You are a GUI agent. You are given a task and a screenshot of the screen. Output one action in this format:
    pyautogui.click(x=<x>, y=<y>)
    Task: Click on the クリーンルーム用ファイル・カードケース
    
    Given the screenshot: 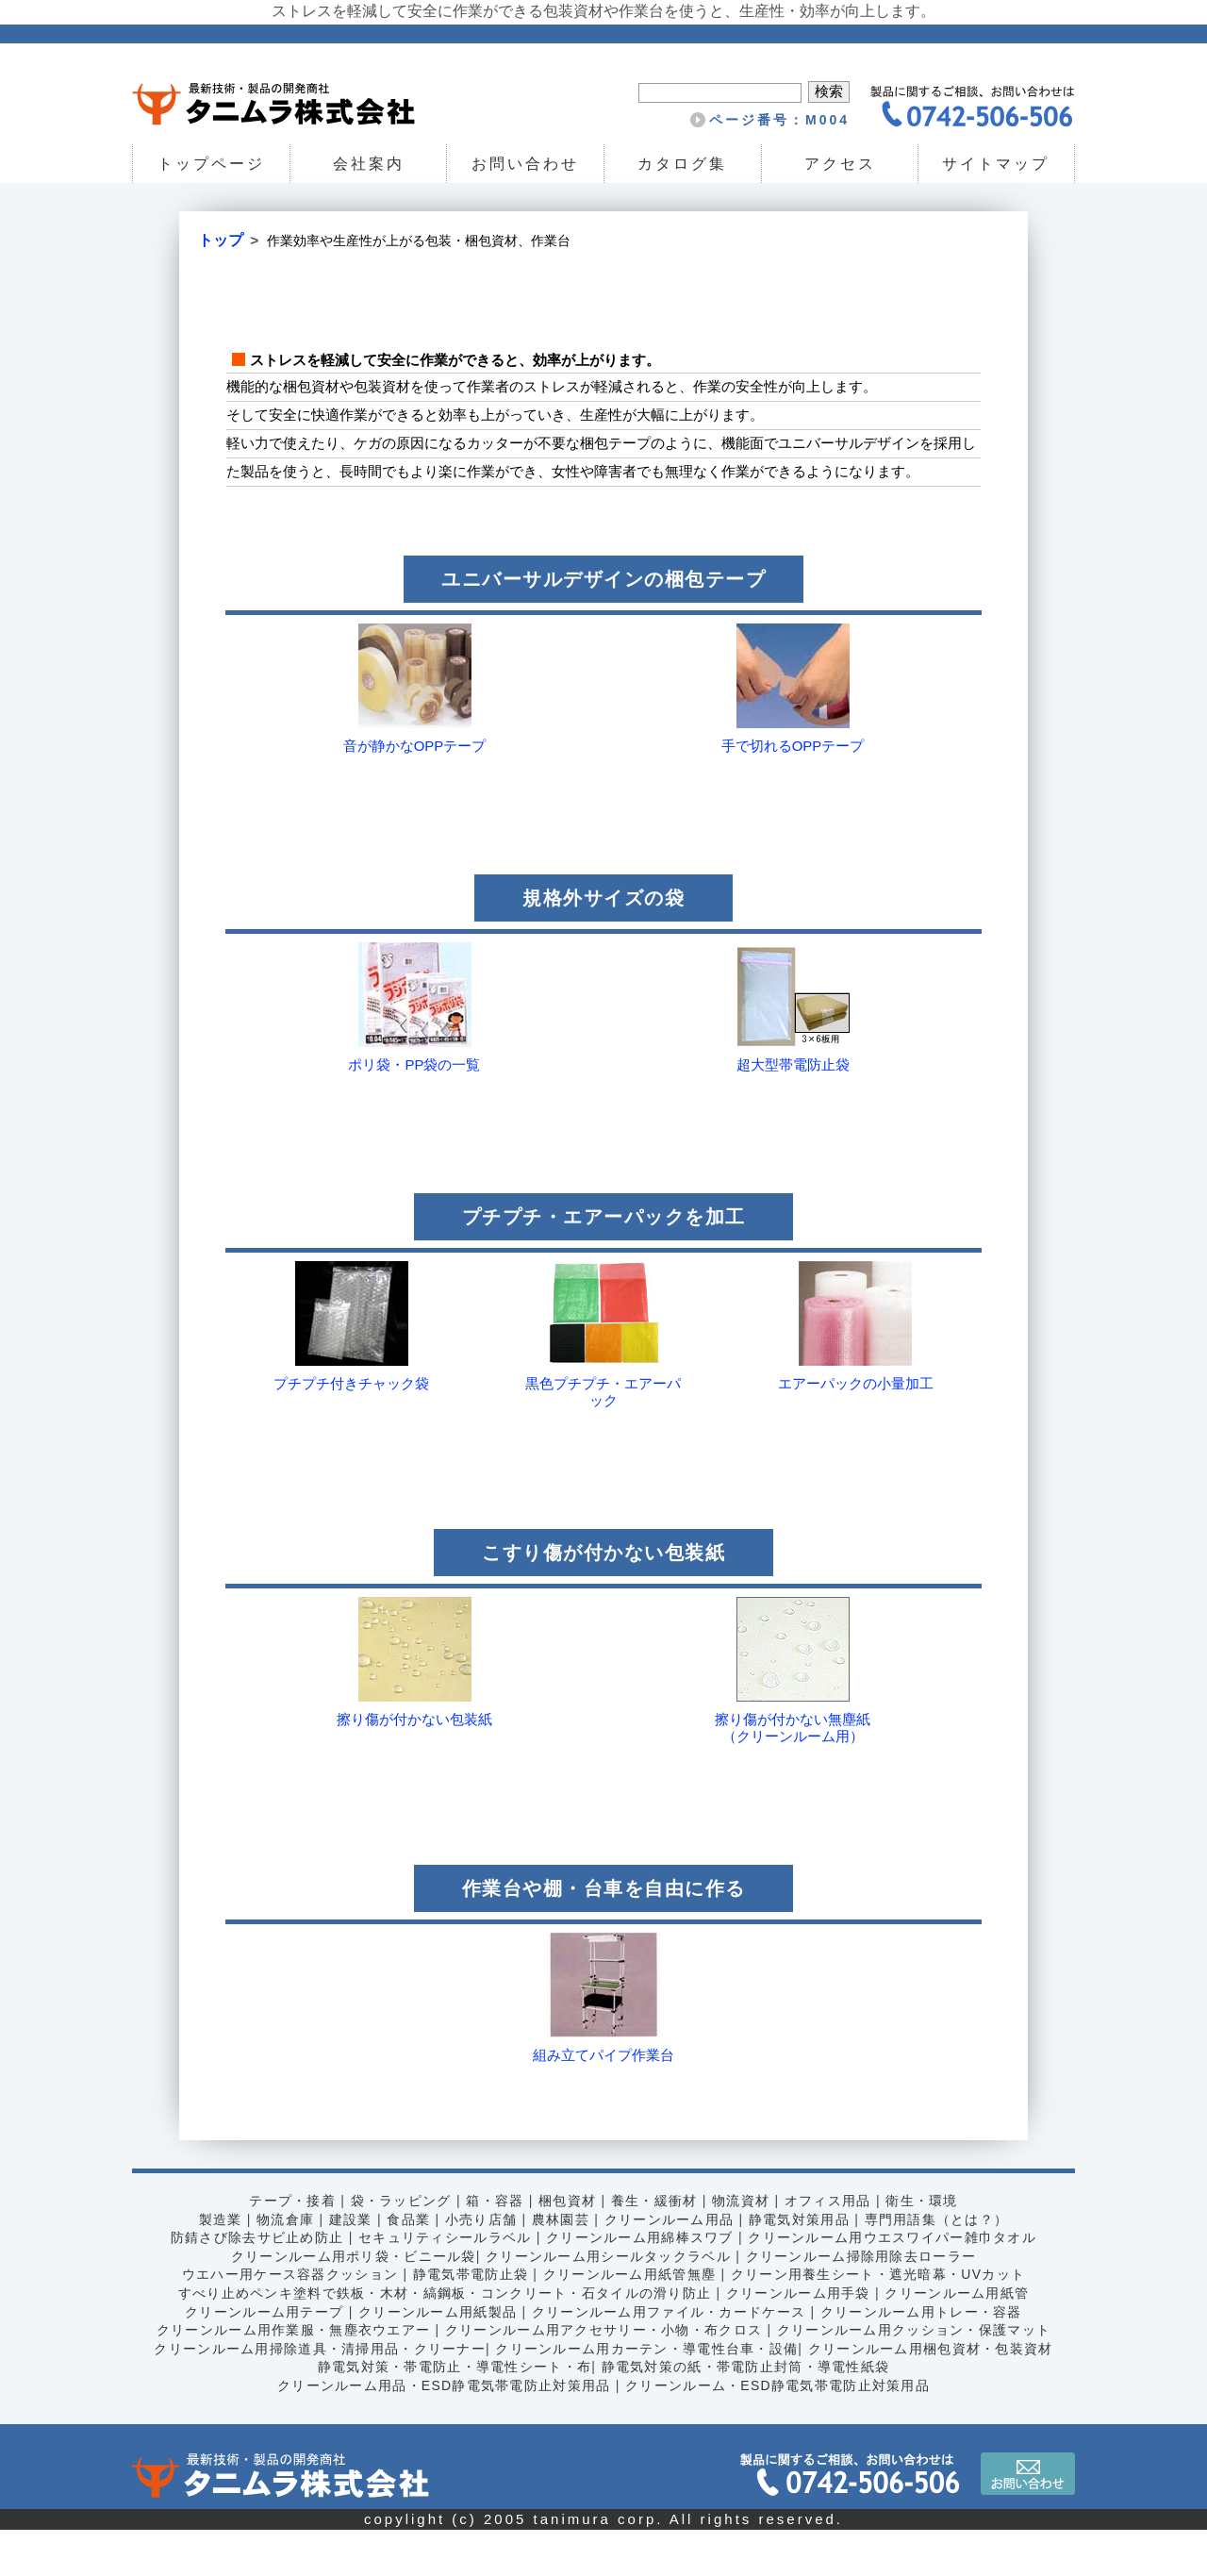 What is the action you would take?
    pyautogui.click(x=669, y=2357)
    